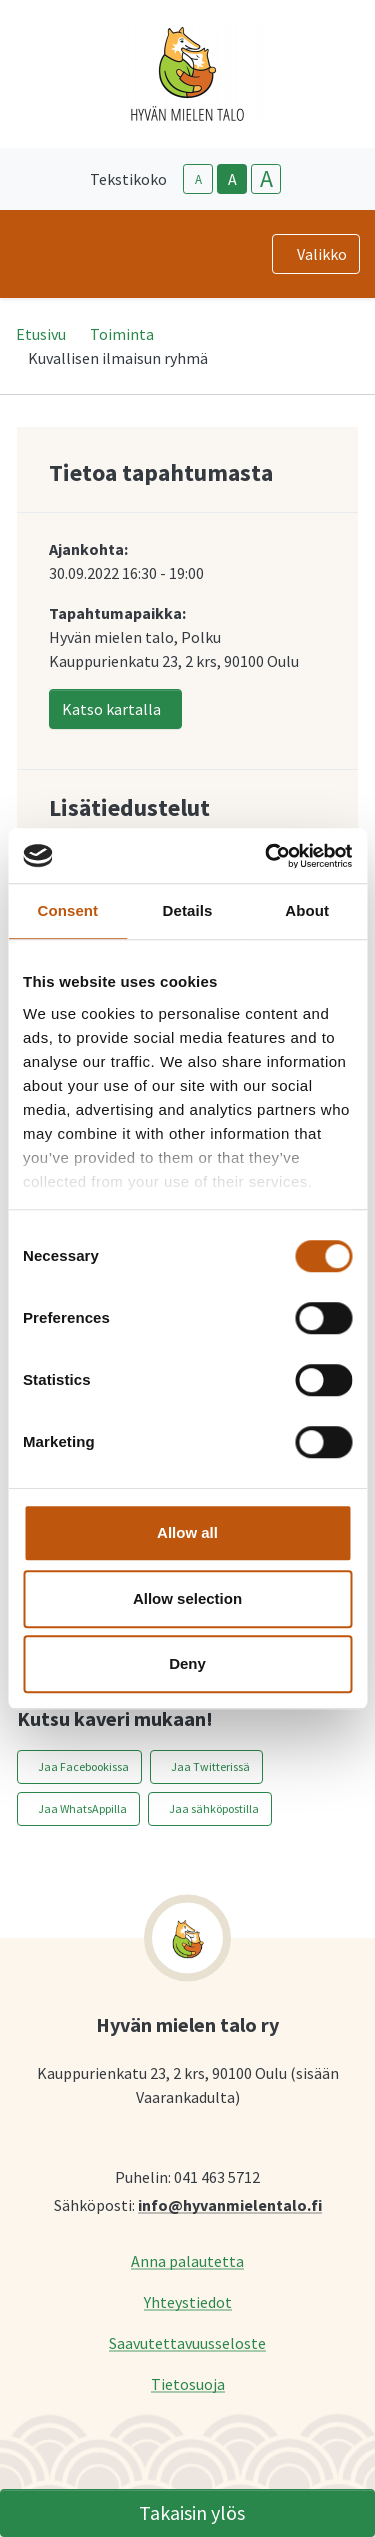 Image resolution: width=375 pixels, height=2537 pixels. Describe the element at coordinates (214, 1808) in the screenshot. I see `Jaa sähköpostilla` at that location.